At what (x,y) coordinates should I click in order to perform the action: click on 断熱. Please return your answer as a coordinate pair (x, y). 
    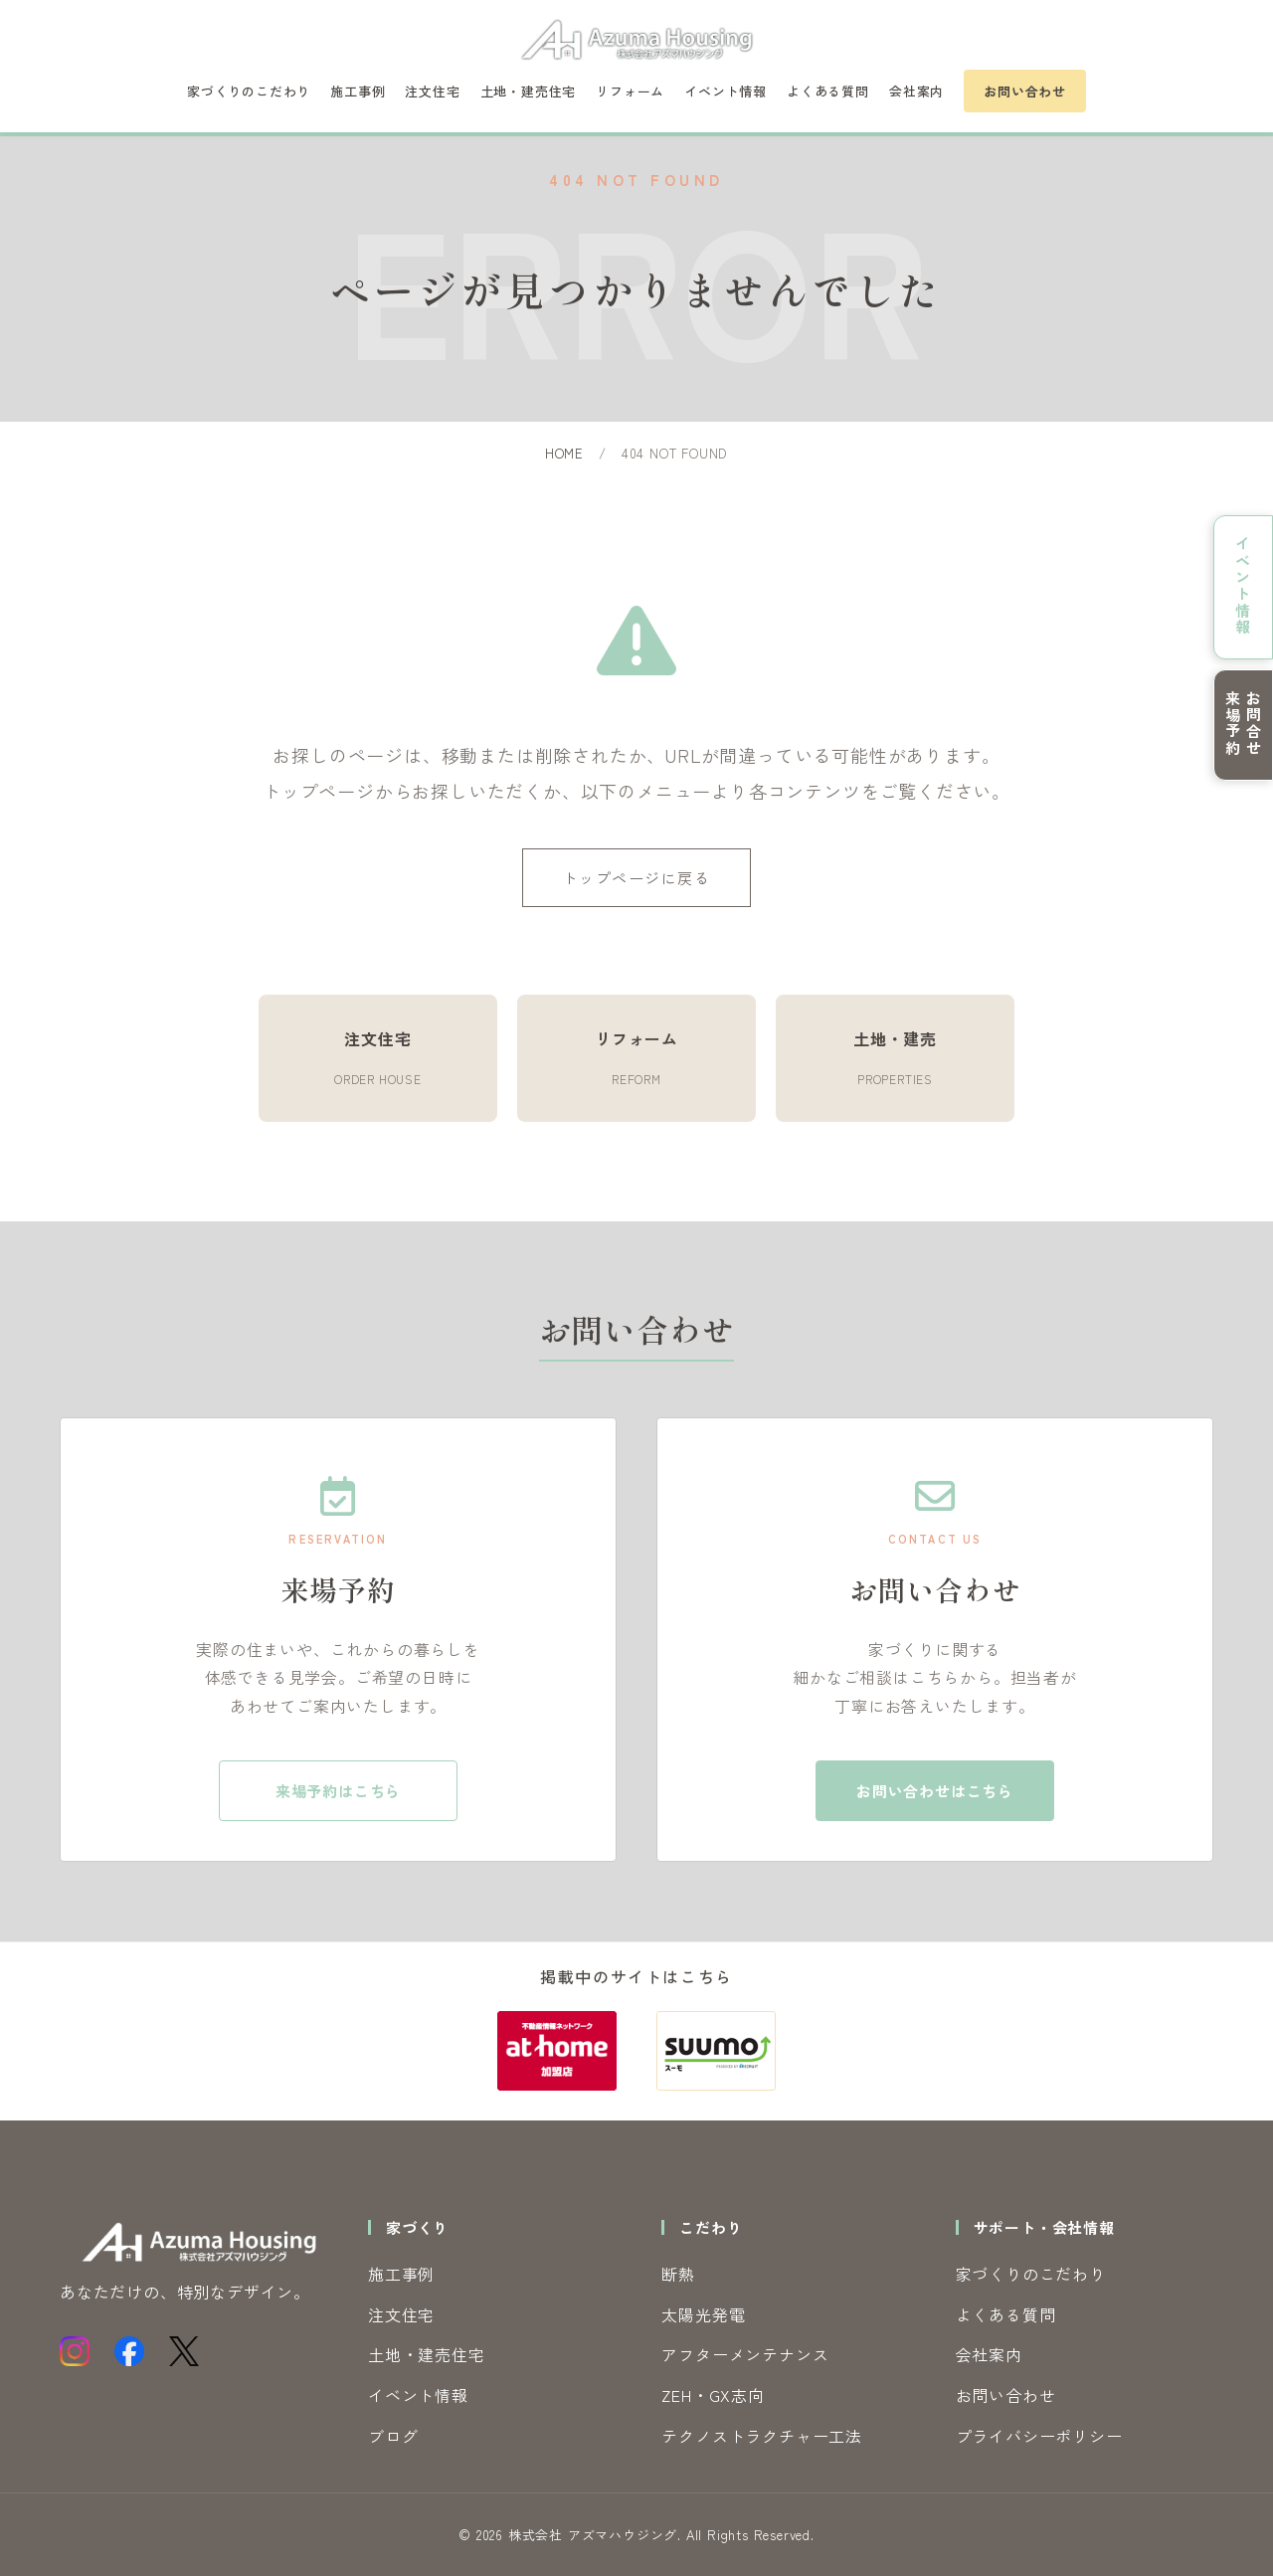
    Looking at the image, I should click on (678, 2274).